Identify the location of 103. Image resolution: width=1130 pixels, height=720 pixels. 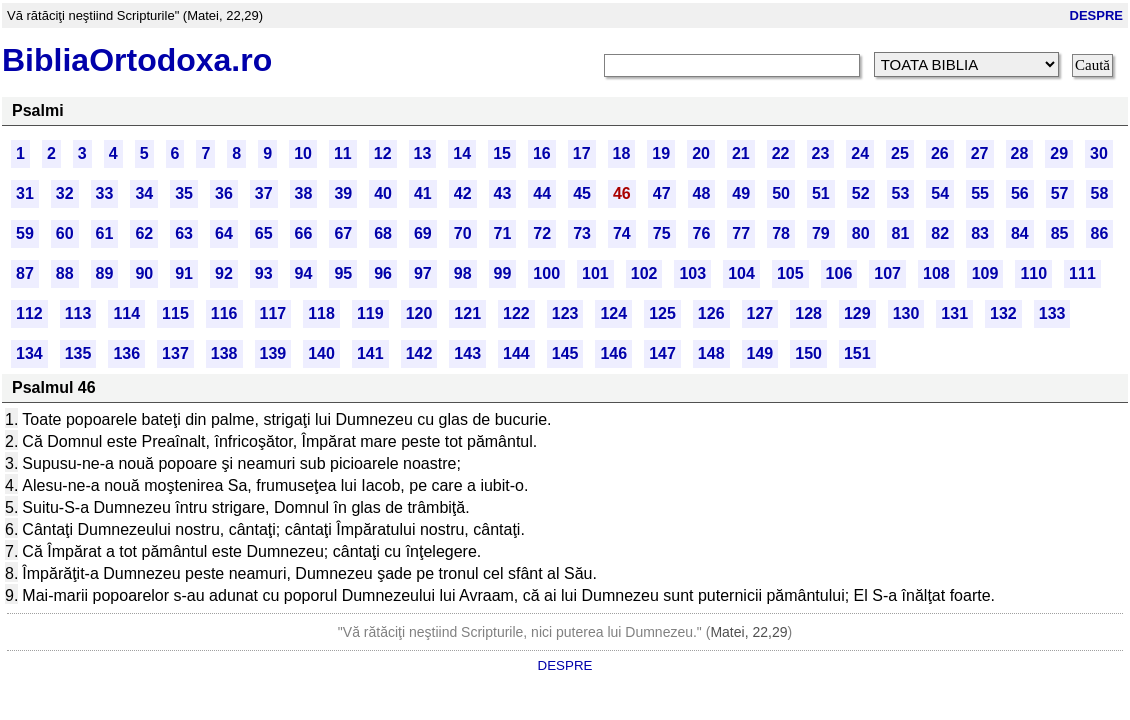
(692, 273).